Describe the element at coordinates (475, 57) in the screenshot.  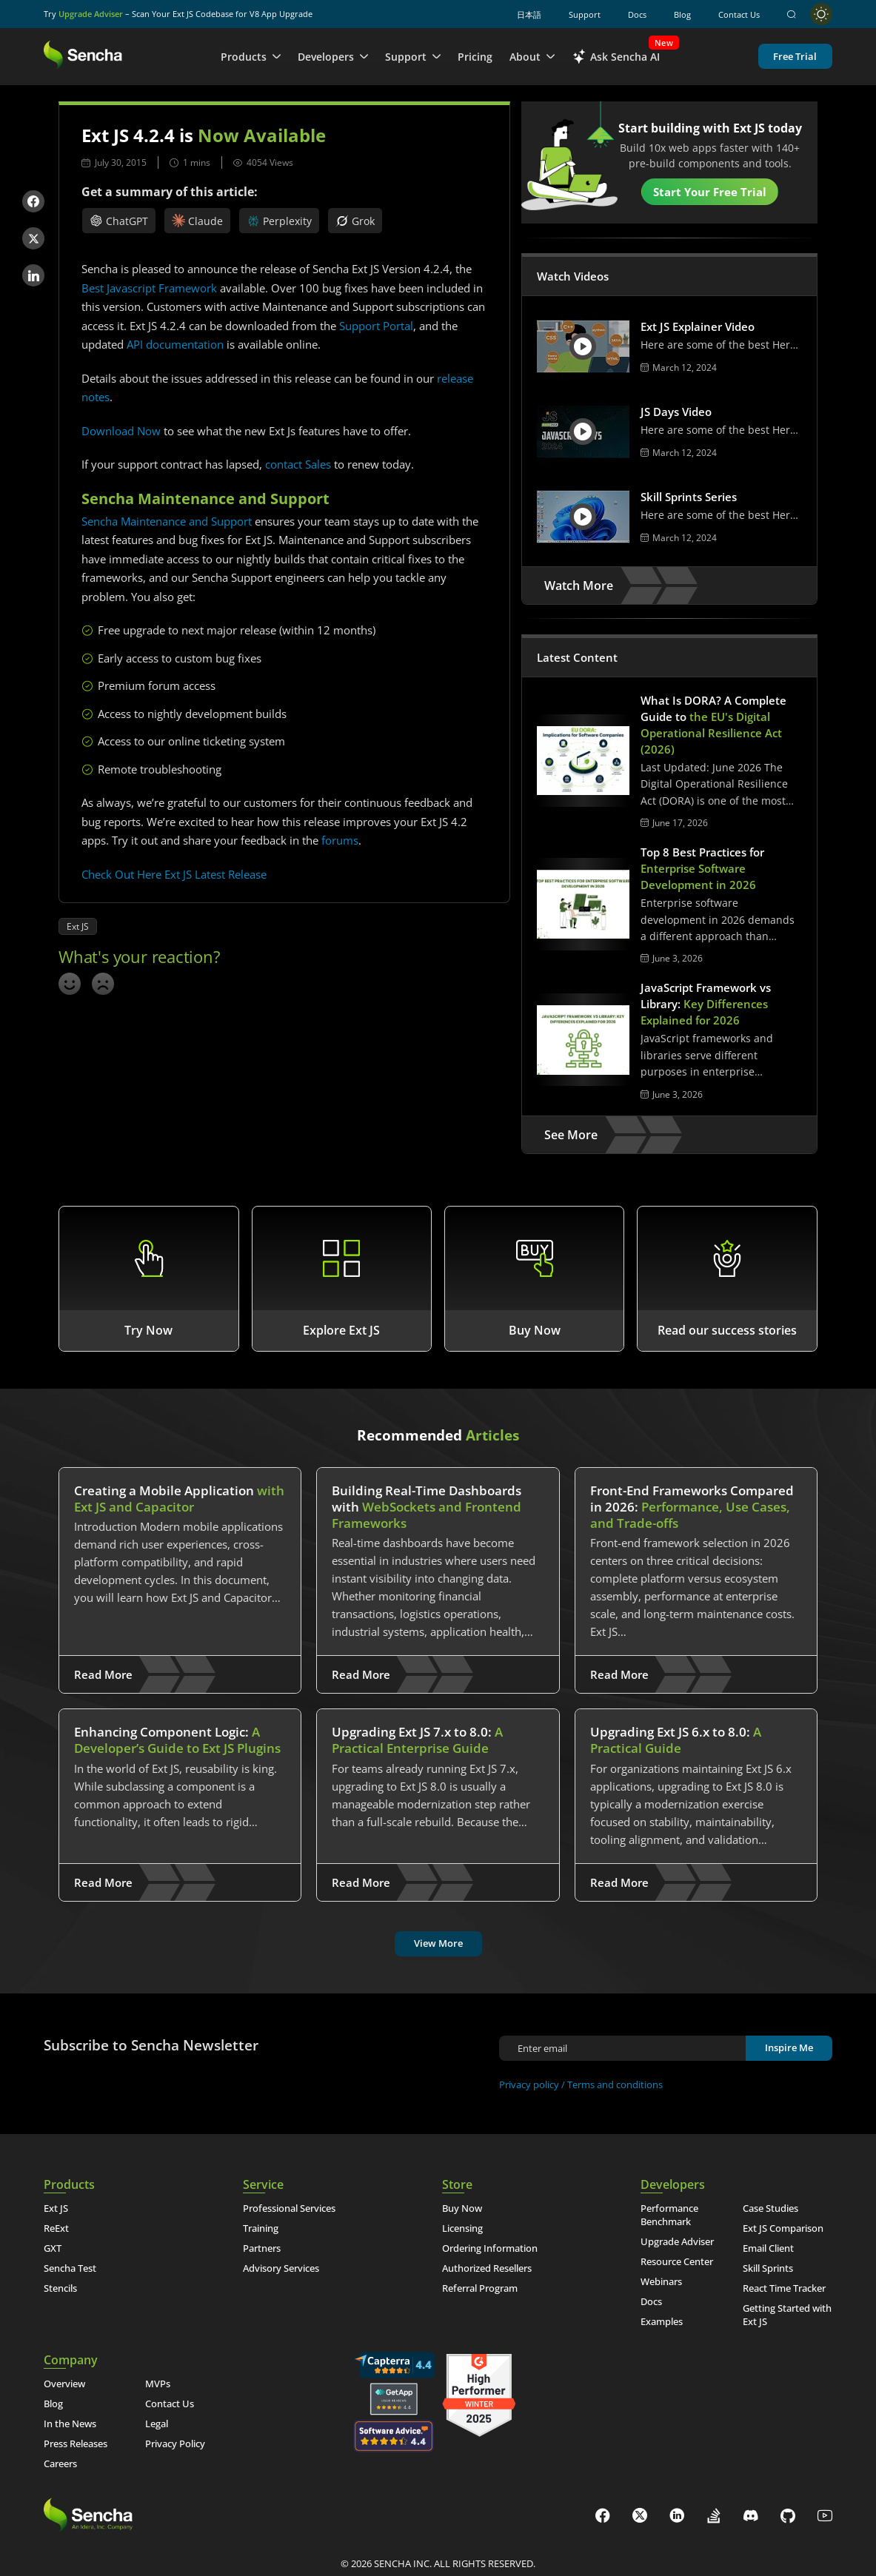
I see `Pricing` at that location.